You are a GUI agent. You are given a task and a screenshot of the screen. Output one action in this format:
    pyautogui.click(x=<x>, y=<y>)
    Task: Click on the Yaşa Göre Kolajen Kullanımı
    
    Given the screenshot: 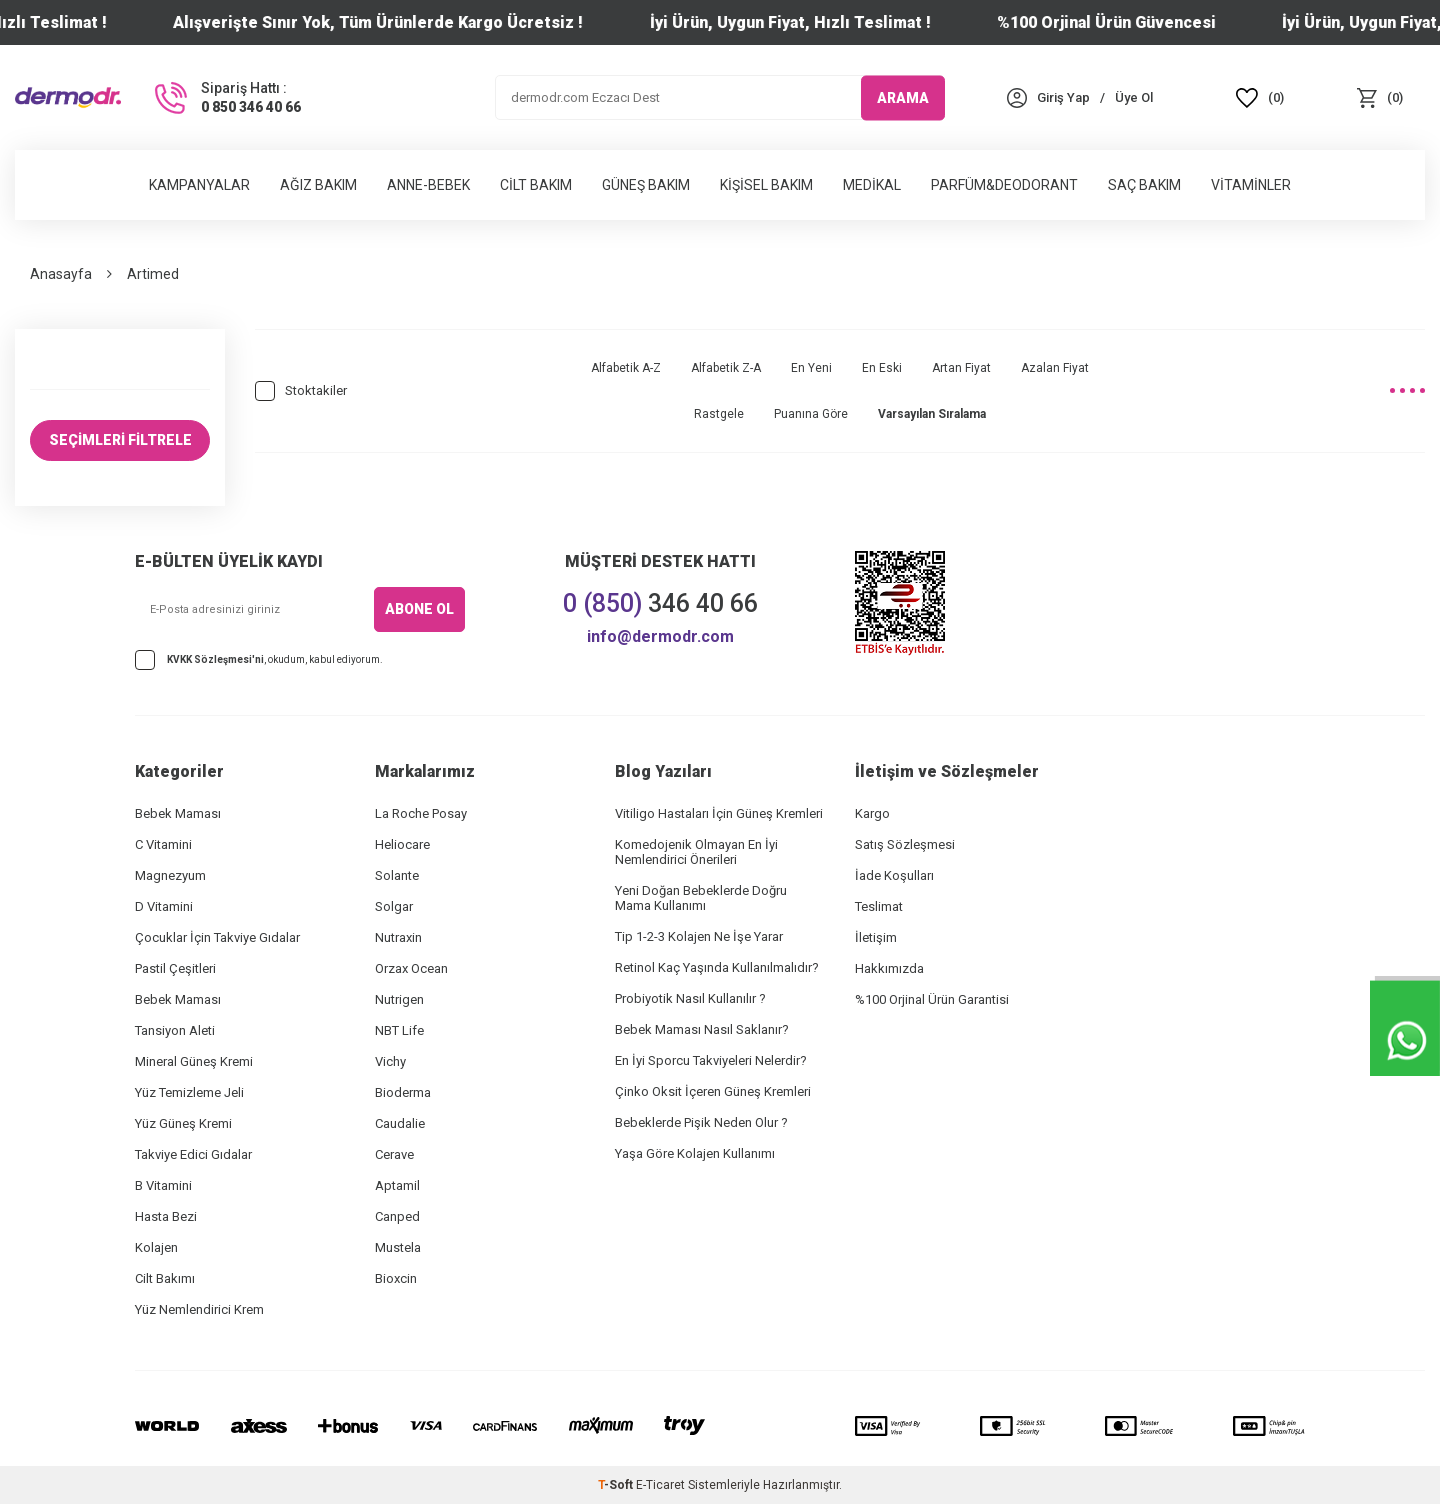 What is the action you would take?
    pyautogui.click(x=695, y=1153)
    